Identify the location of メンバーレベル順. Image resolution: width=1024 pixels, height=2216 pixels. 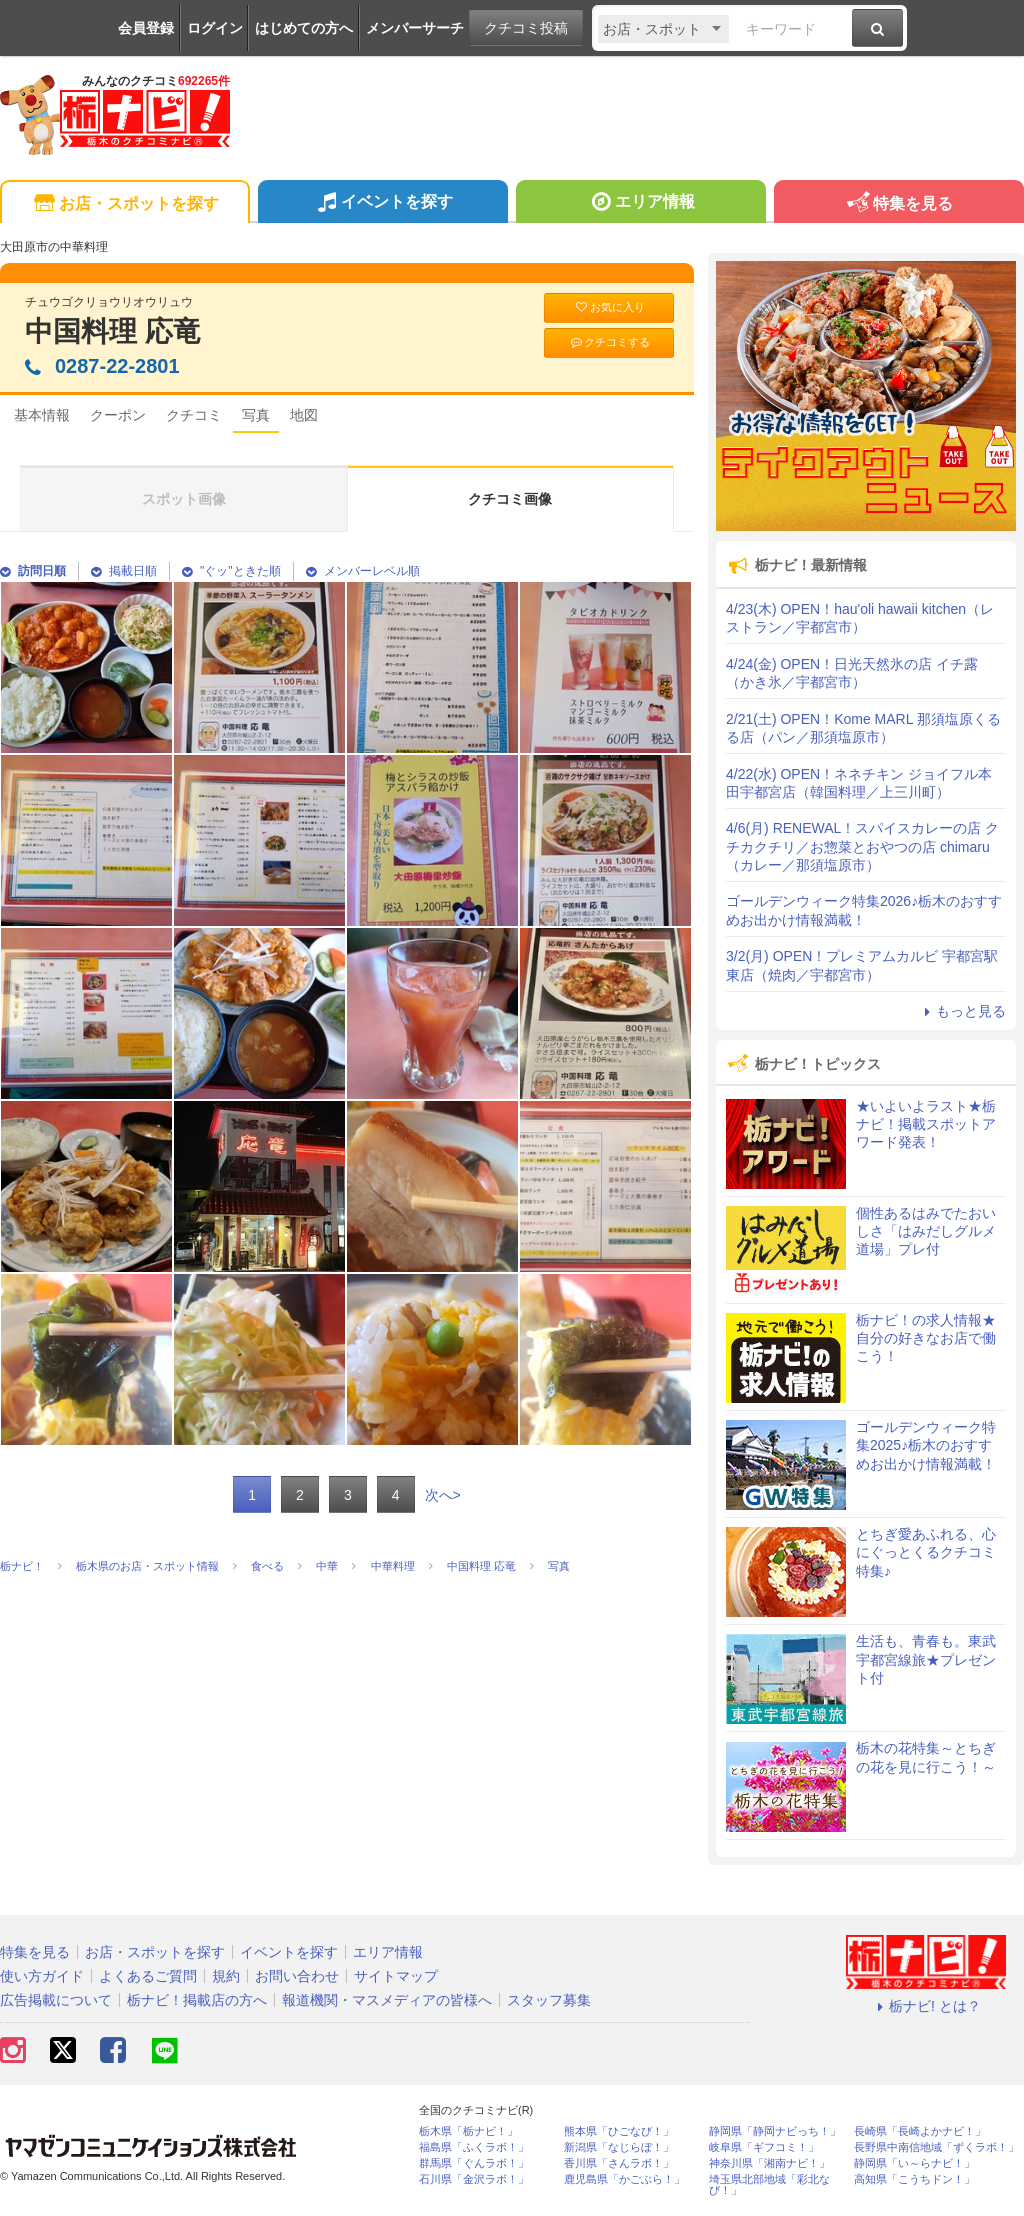
(363, 571).